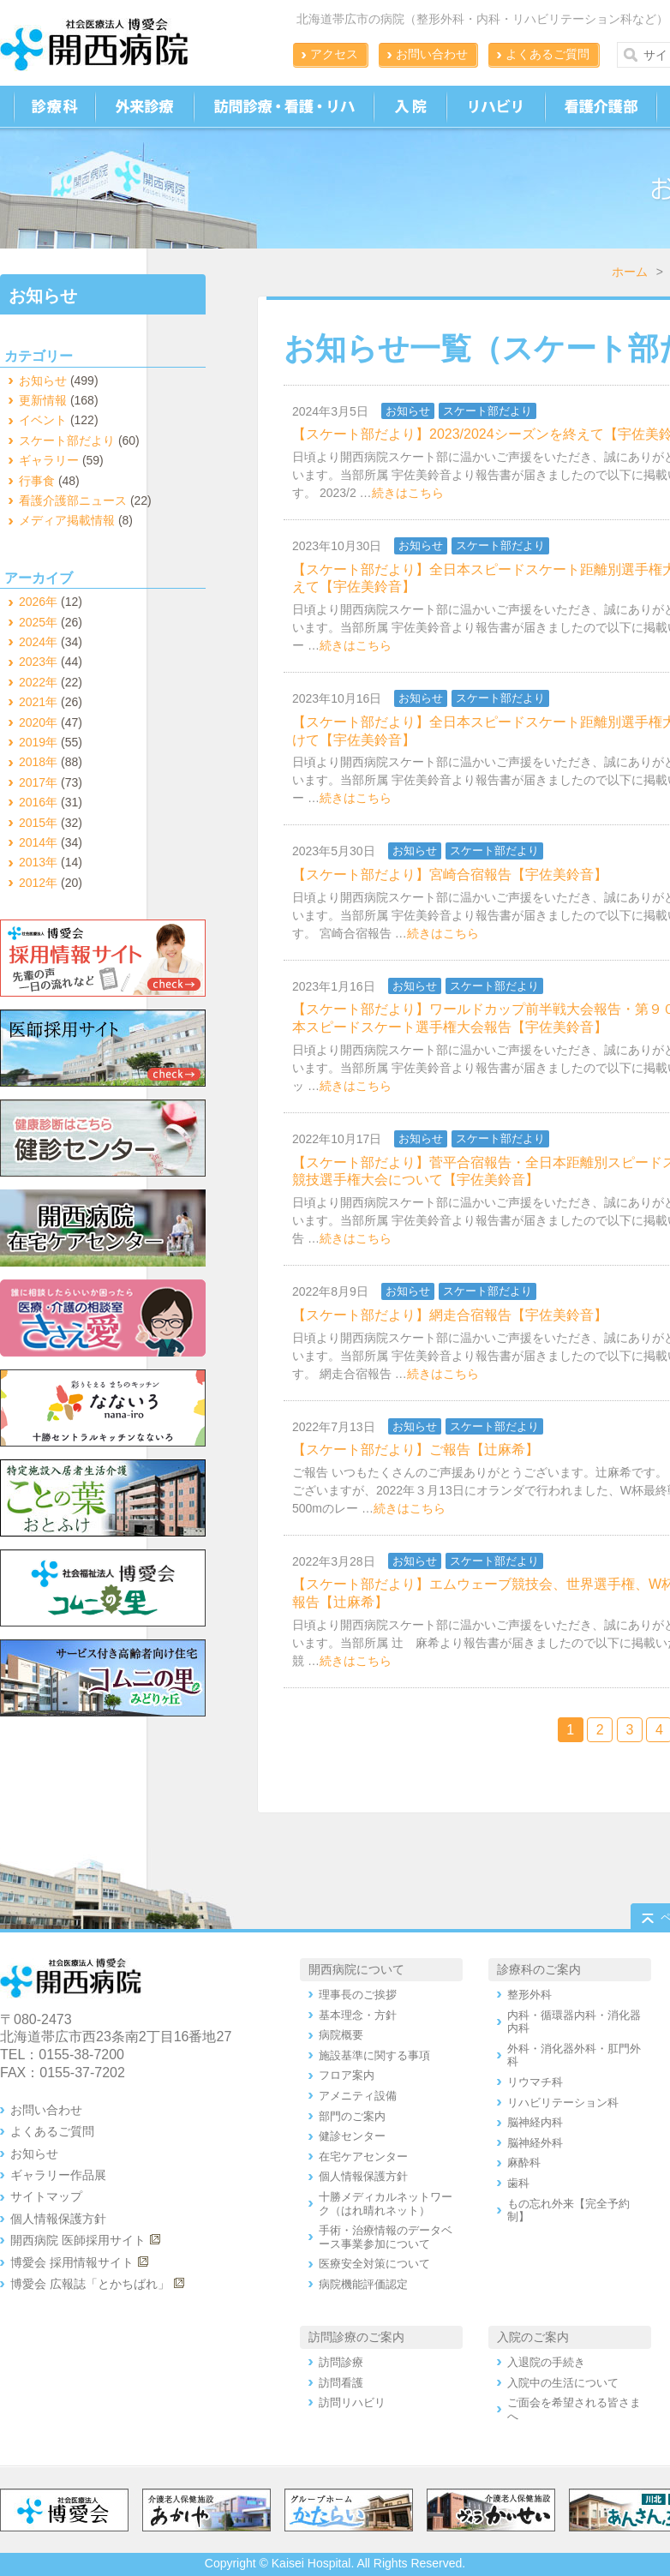 This screenshot has height=2576, width=670. Describe the element at coordinates (38, 742) in the screenshot. I see `2019年` at that location.